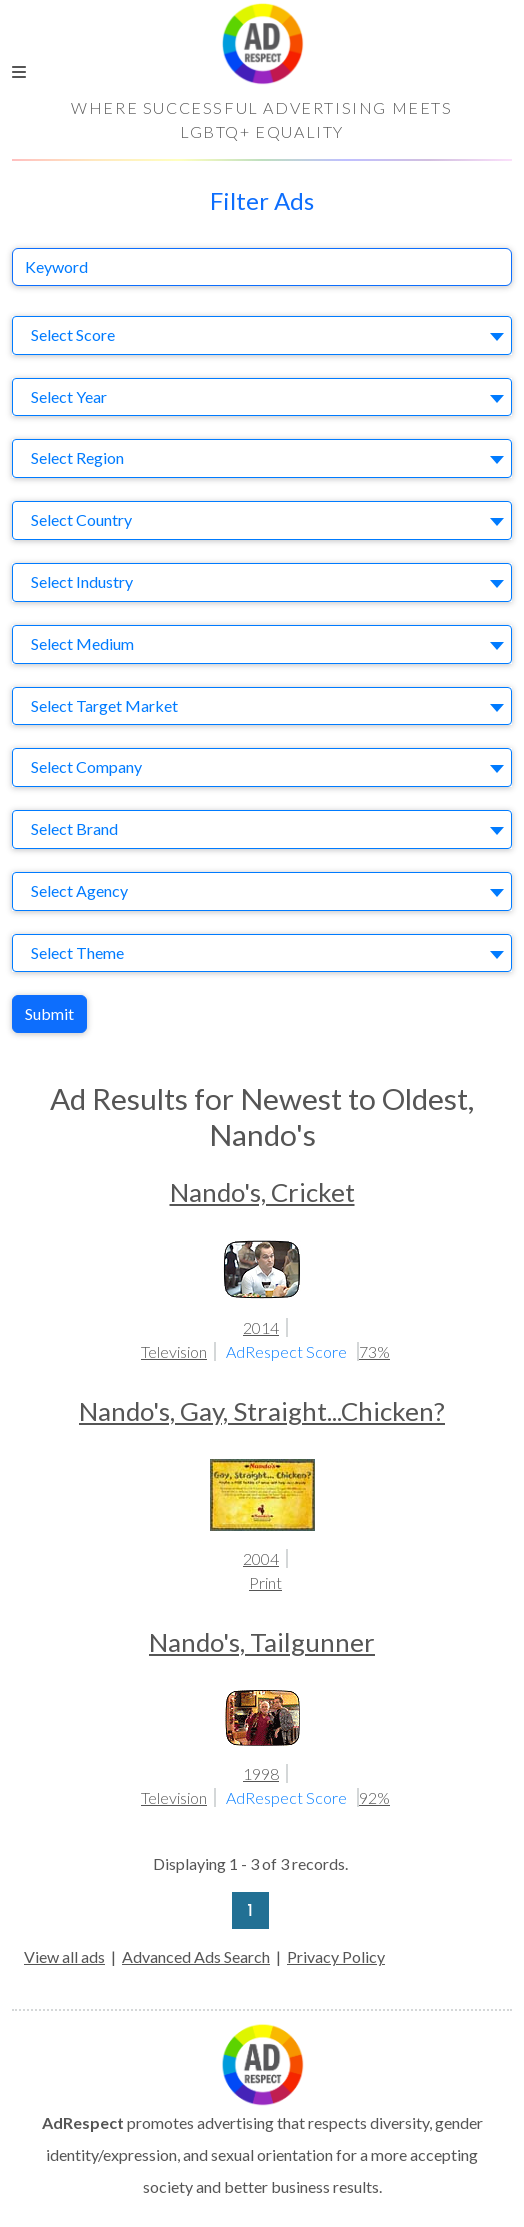 Image resolution: width=524 pixels, height=2227 pixels. Describe the element at coordinates (104, 705) in the screenshot. I see `Select Target Market [textbox]` at that location.